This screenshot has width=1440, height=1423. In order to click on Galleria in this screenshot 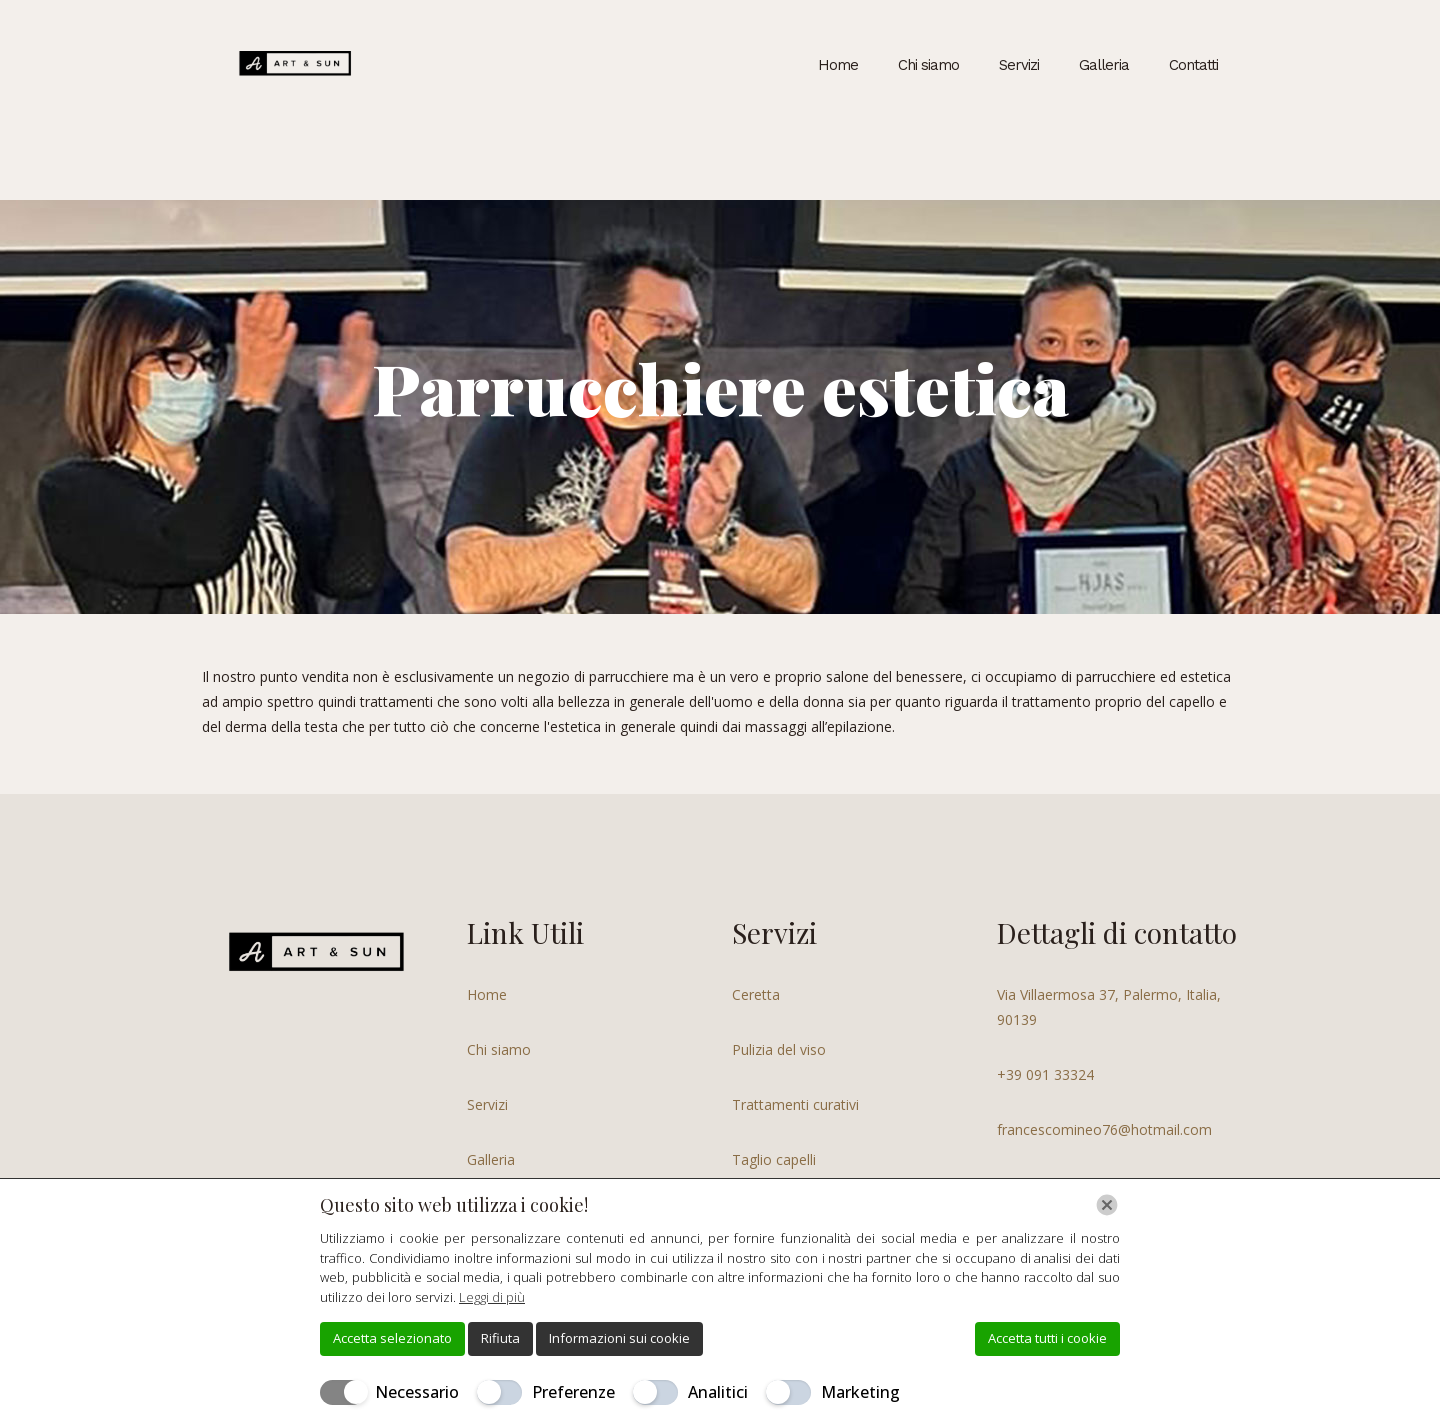, I will do `click(491, 1159)`.